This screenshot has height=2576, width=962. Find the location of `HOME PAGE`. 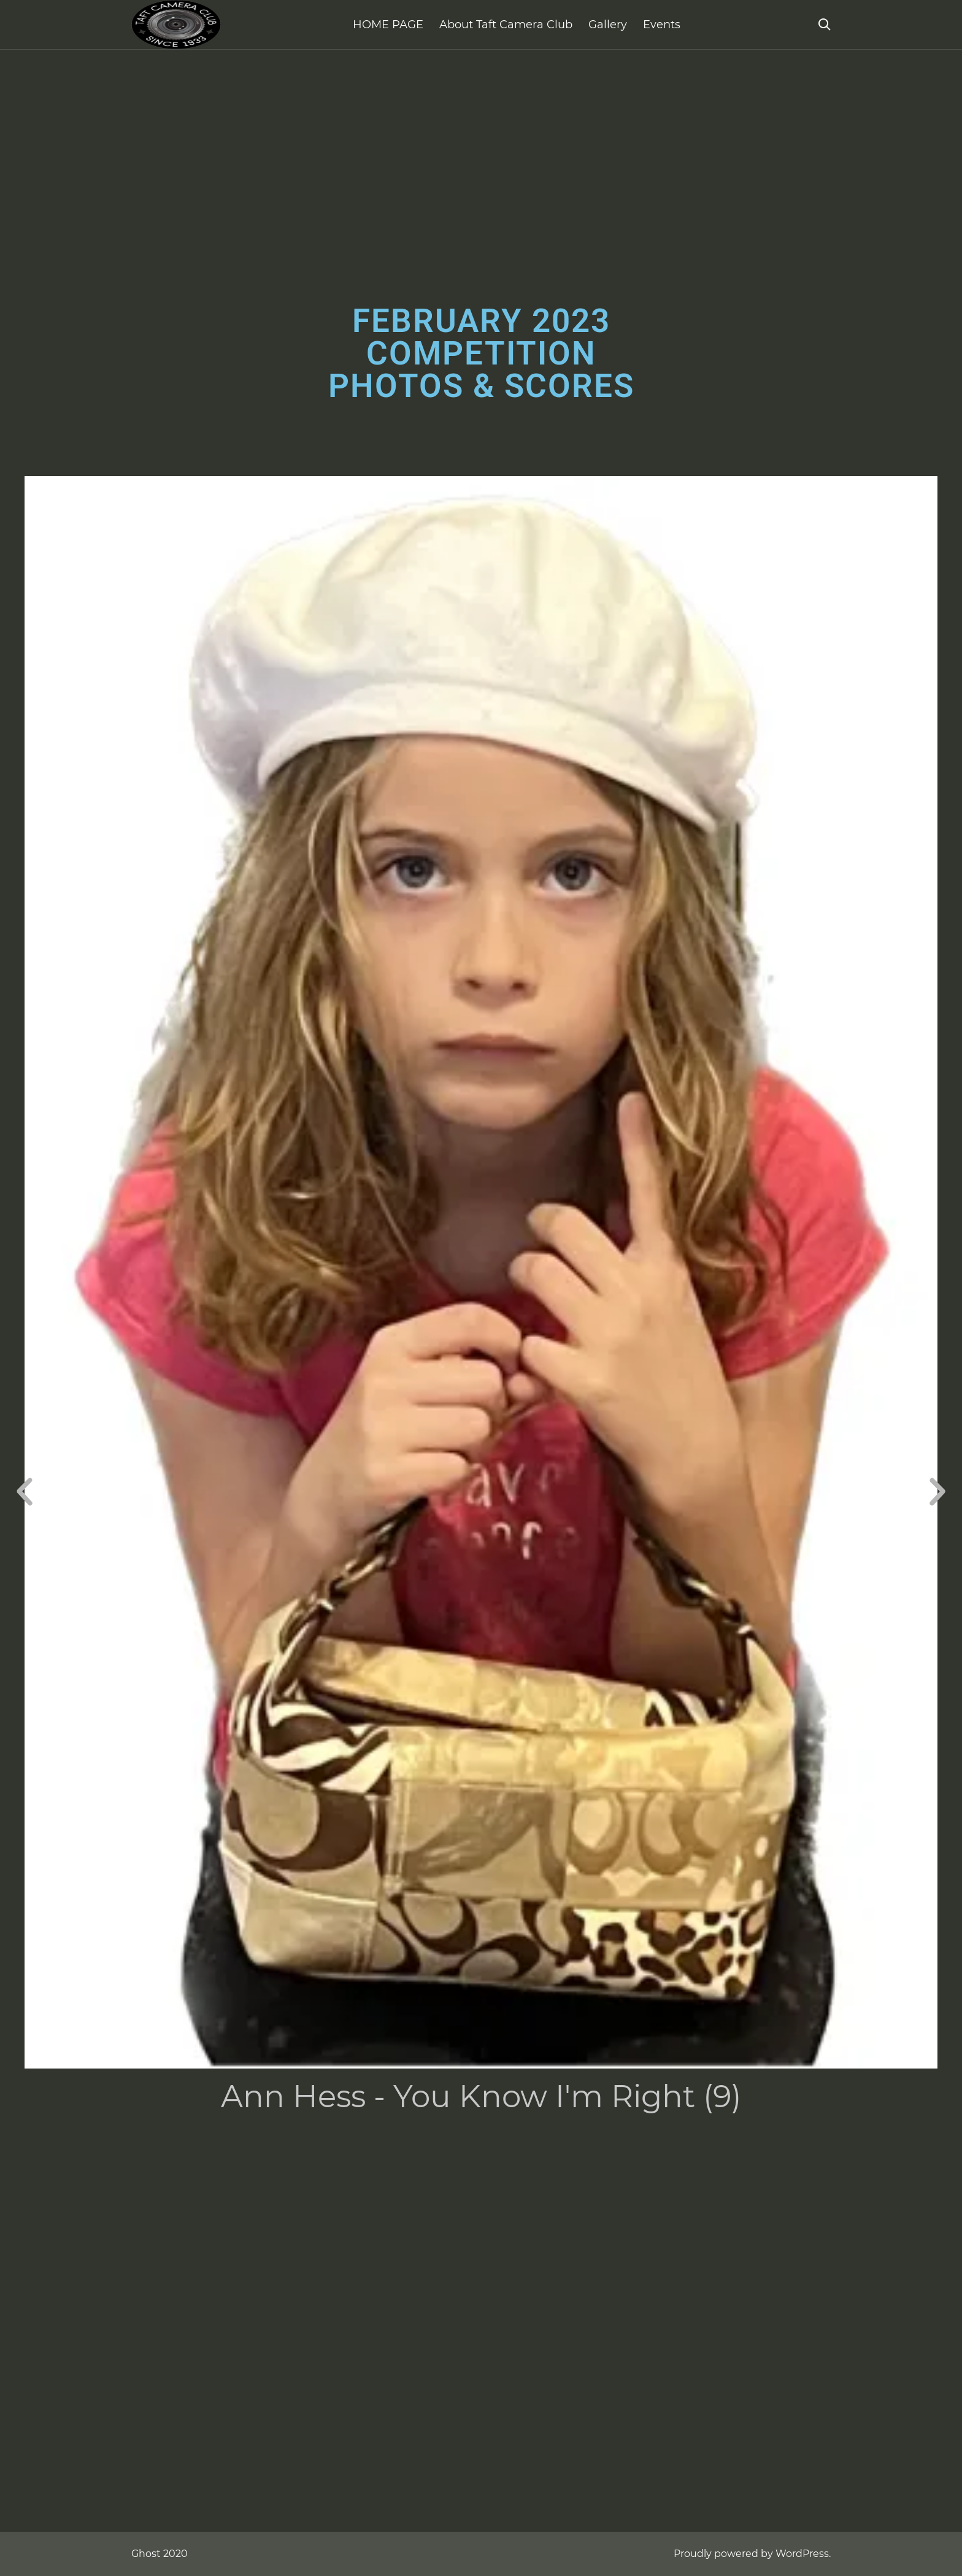

HOME PAGE is located at coordinates (388, 24).